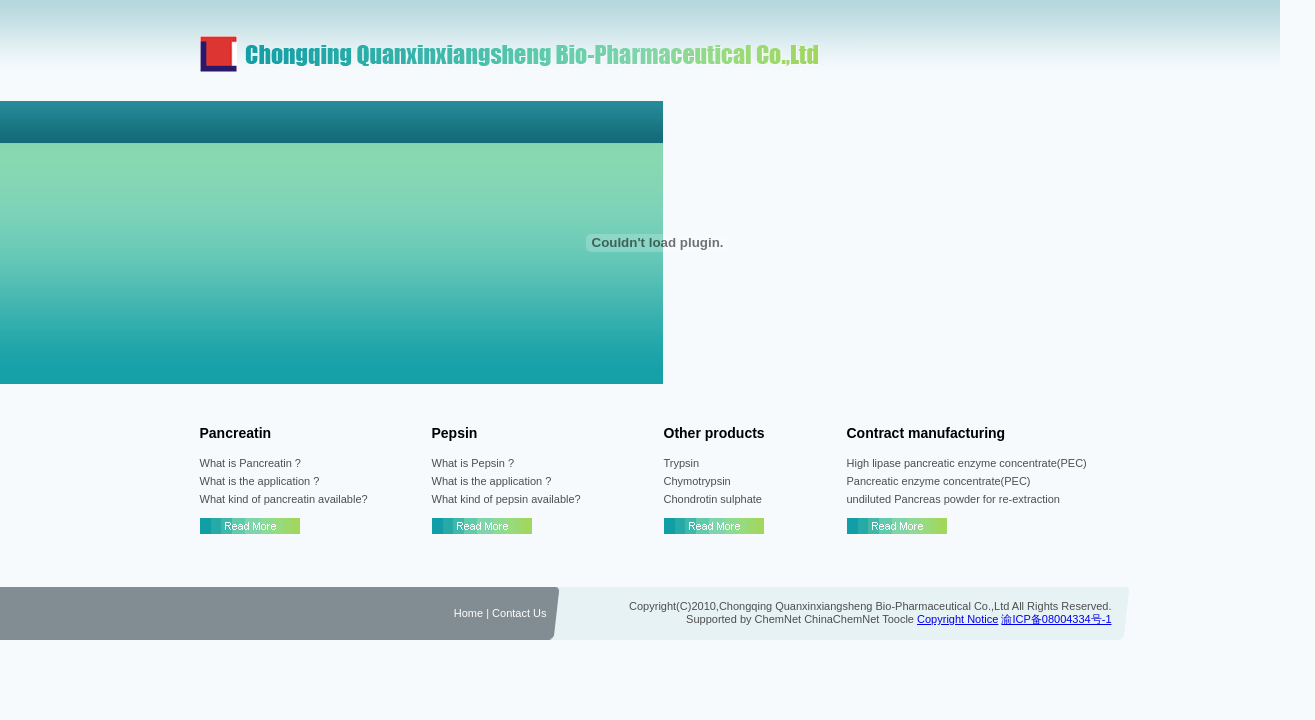 The height and width of the screenshot is (720, 1315). I want to click on Chongqing Quanxinxiangsheng Bio-Pharmaceutical Co.,Ltd, so click(864, 606).